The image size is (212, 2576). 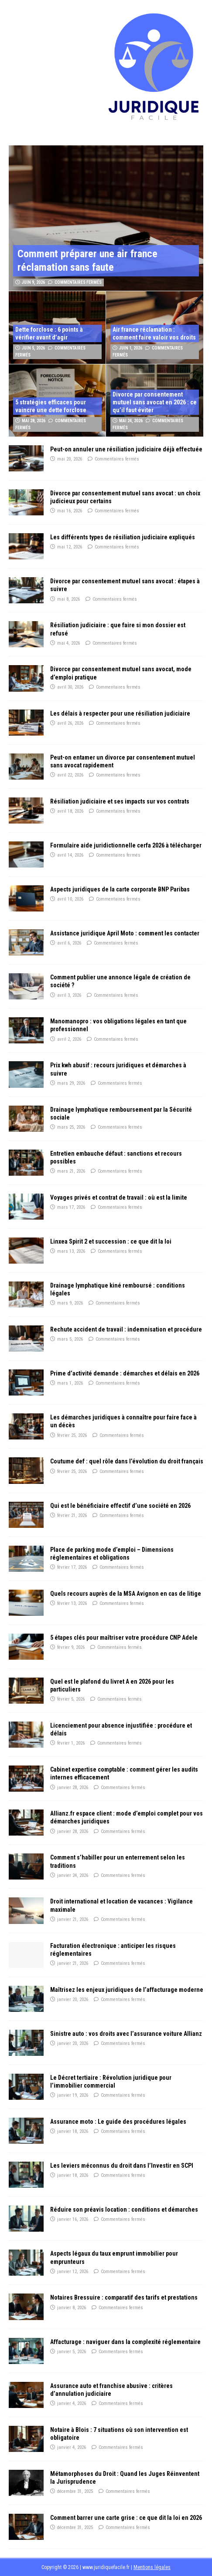 I want to click on décembre 31, 2025, so click(x=75, y=2491).